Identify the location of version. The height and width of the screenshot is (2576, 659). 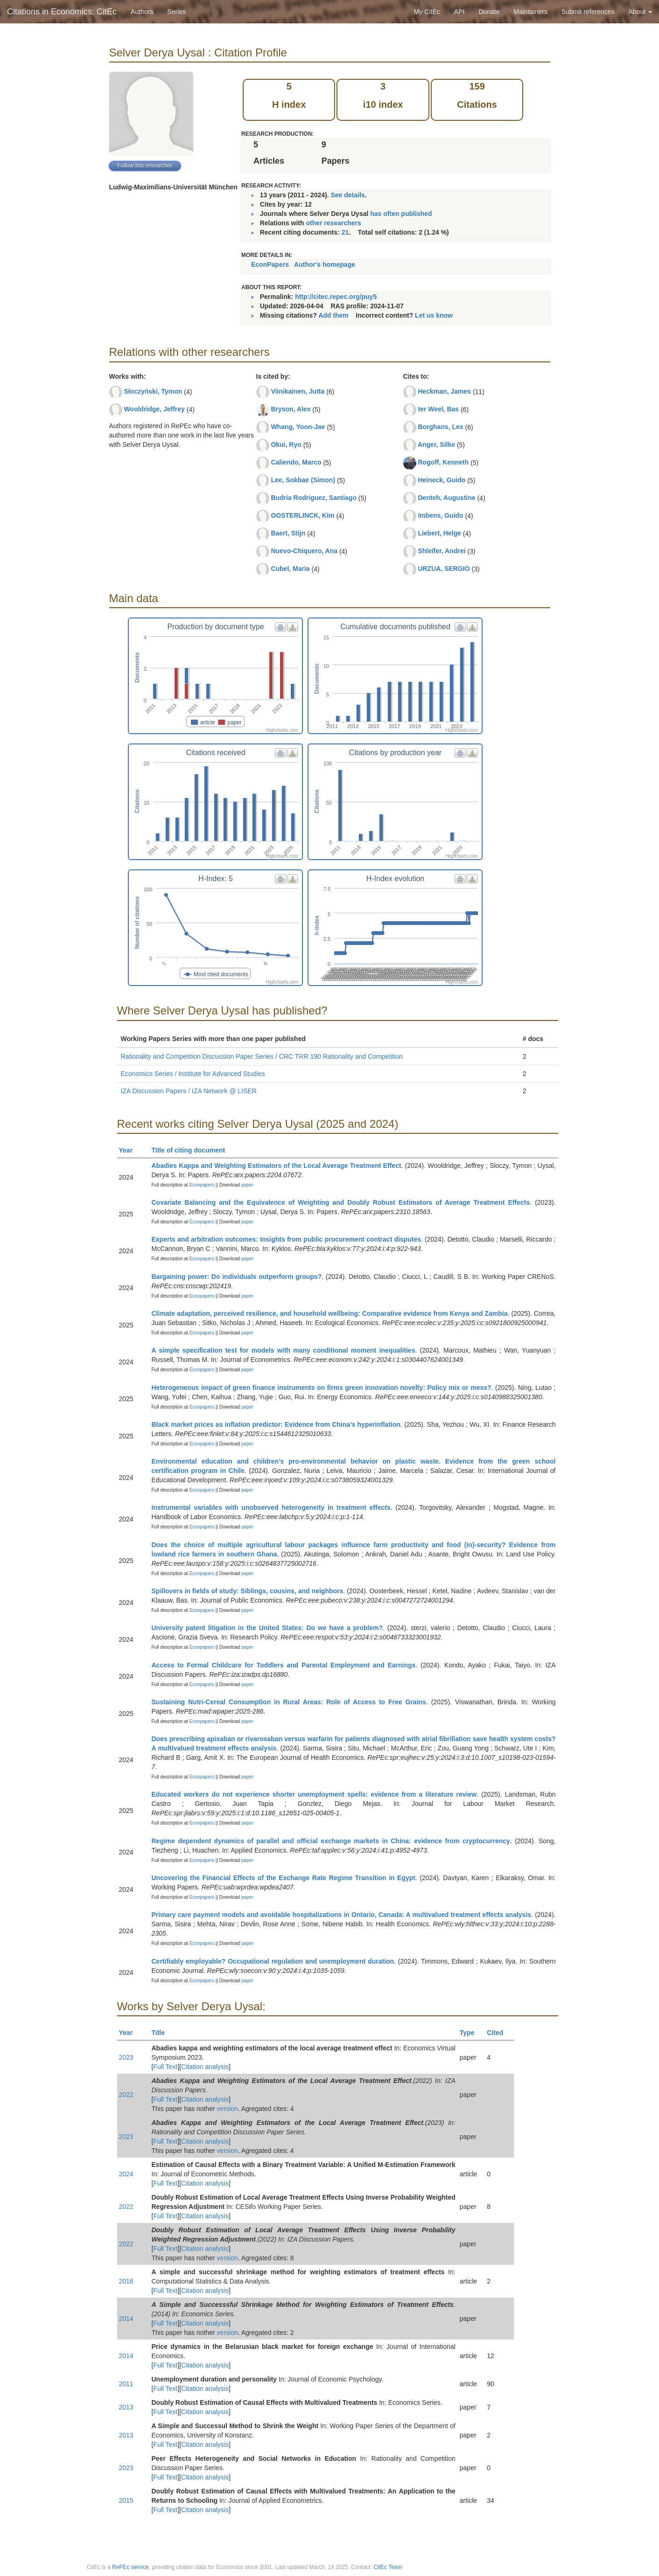
(227, 2108).